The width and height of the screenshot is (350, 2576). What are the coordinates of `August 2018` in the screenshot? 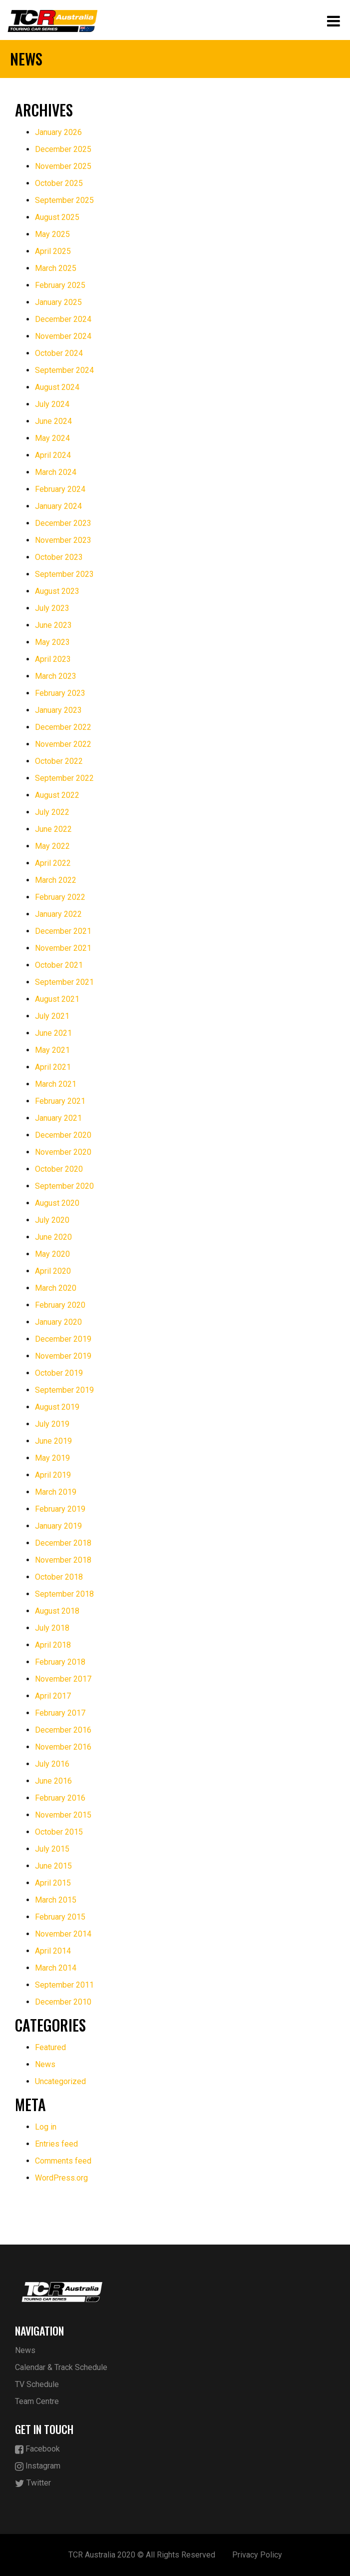 It's located at (57, 1611).